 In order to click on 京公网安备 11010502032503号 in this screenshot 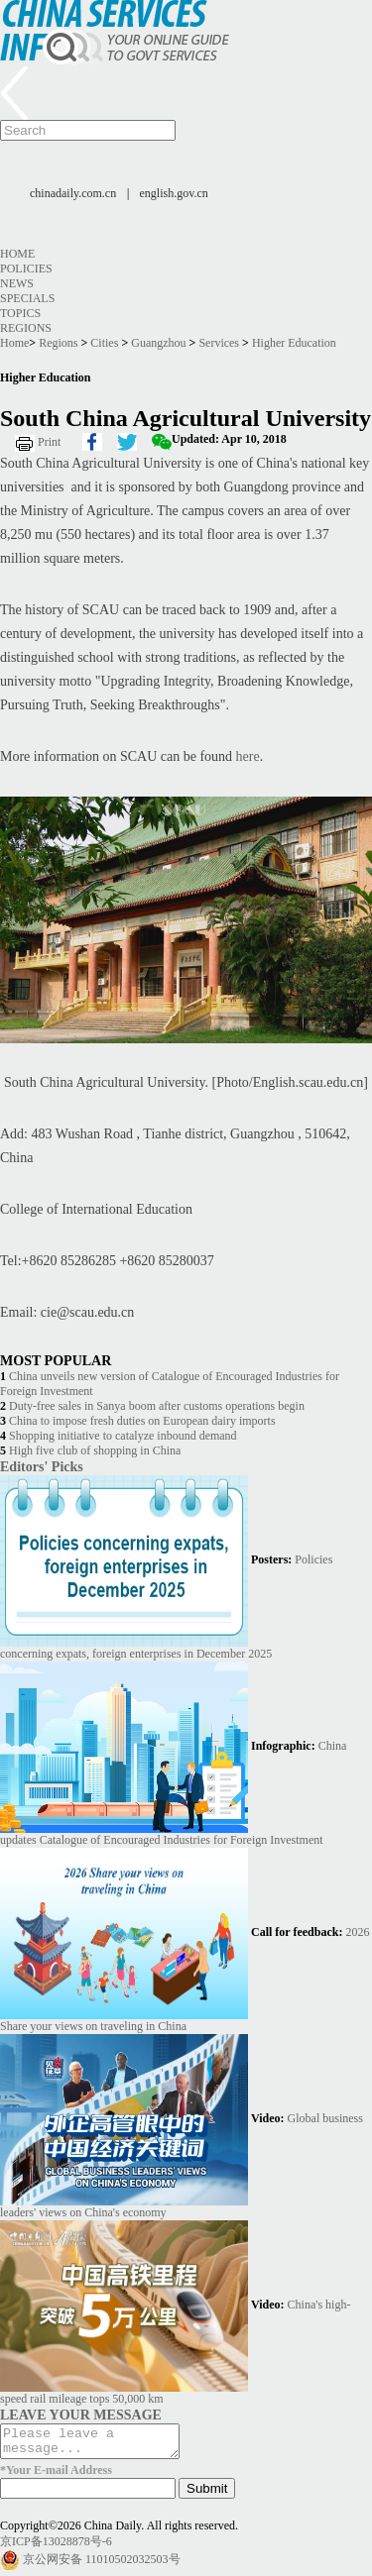, I will do `click(102, 2565)`.